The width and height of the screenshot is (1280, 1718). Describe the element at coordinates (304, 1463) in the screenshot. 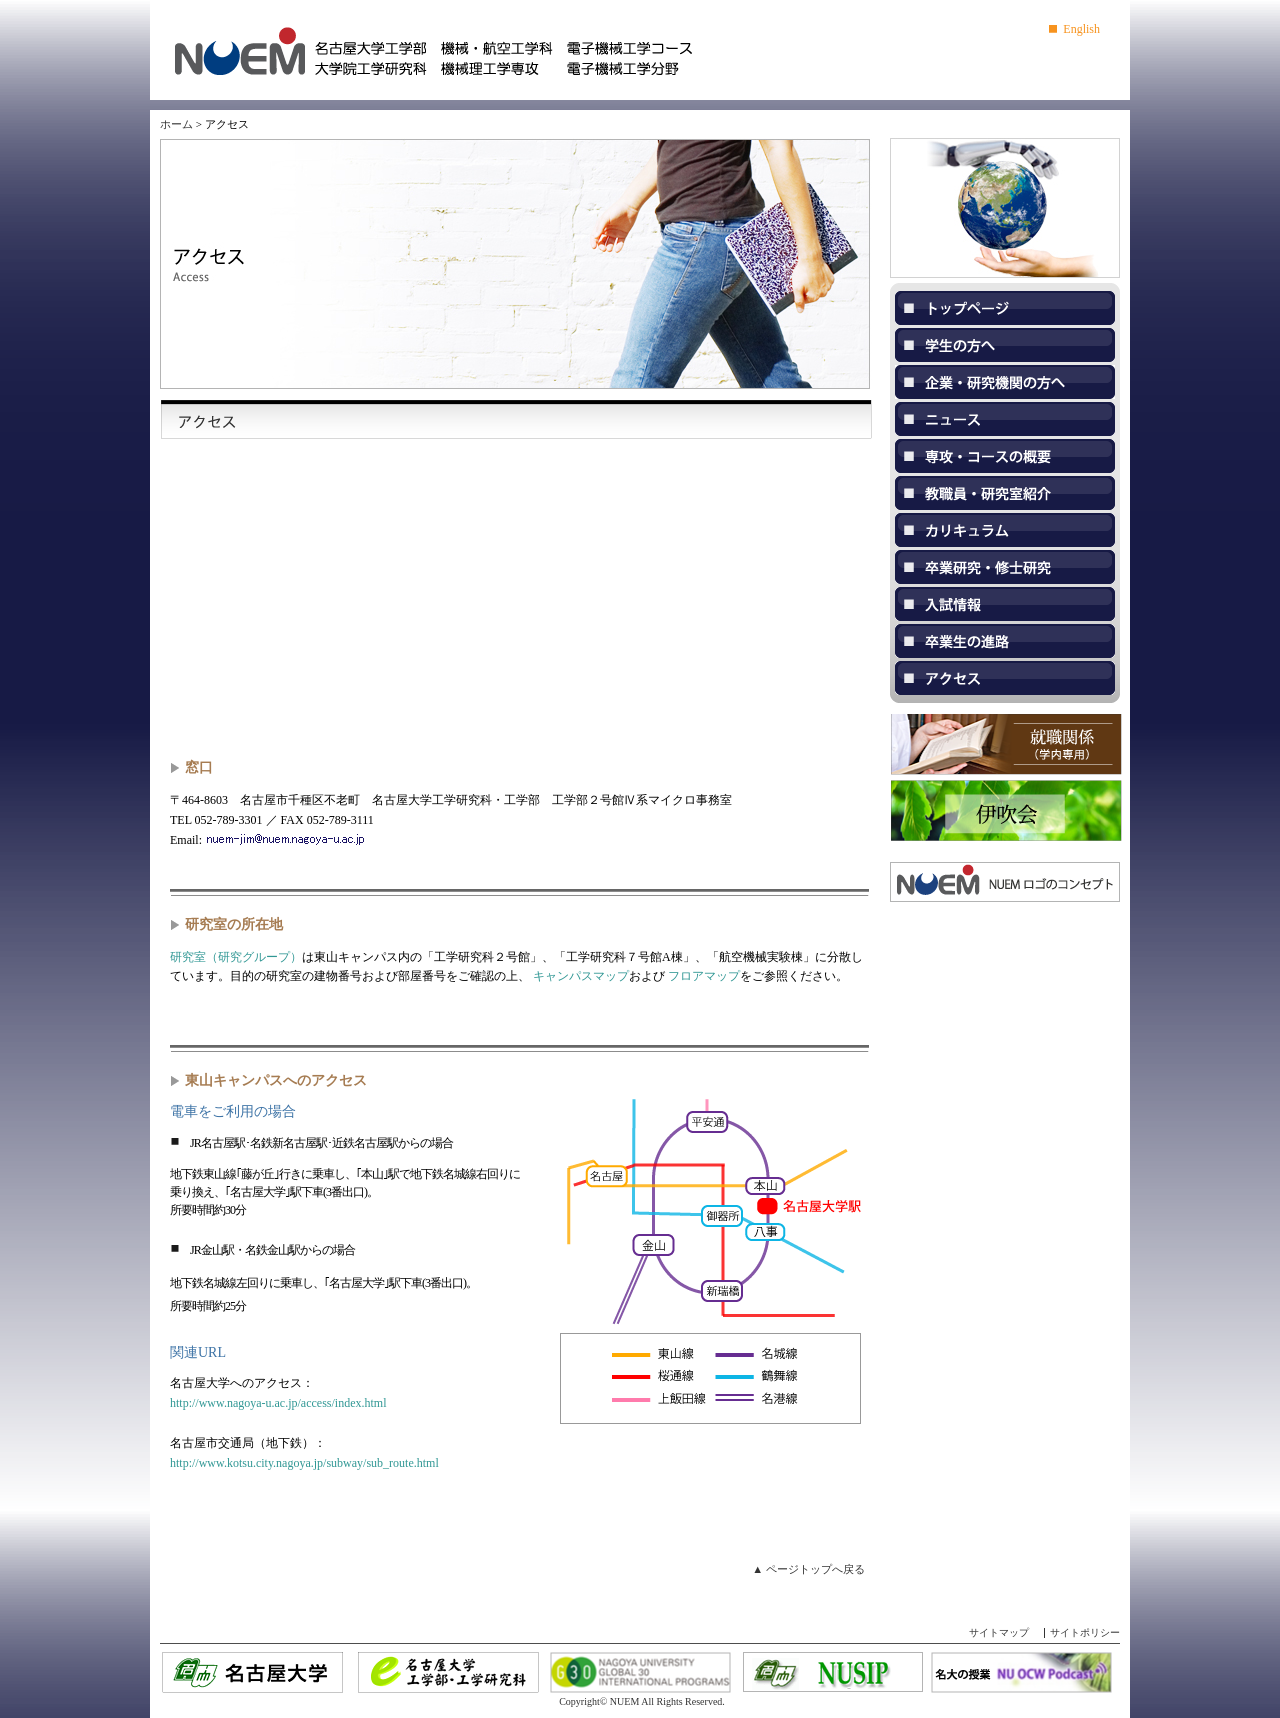

I see `http://www.kotsu.city.nagoya.jp/subway/sub_route.html` at that location.